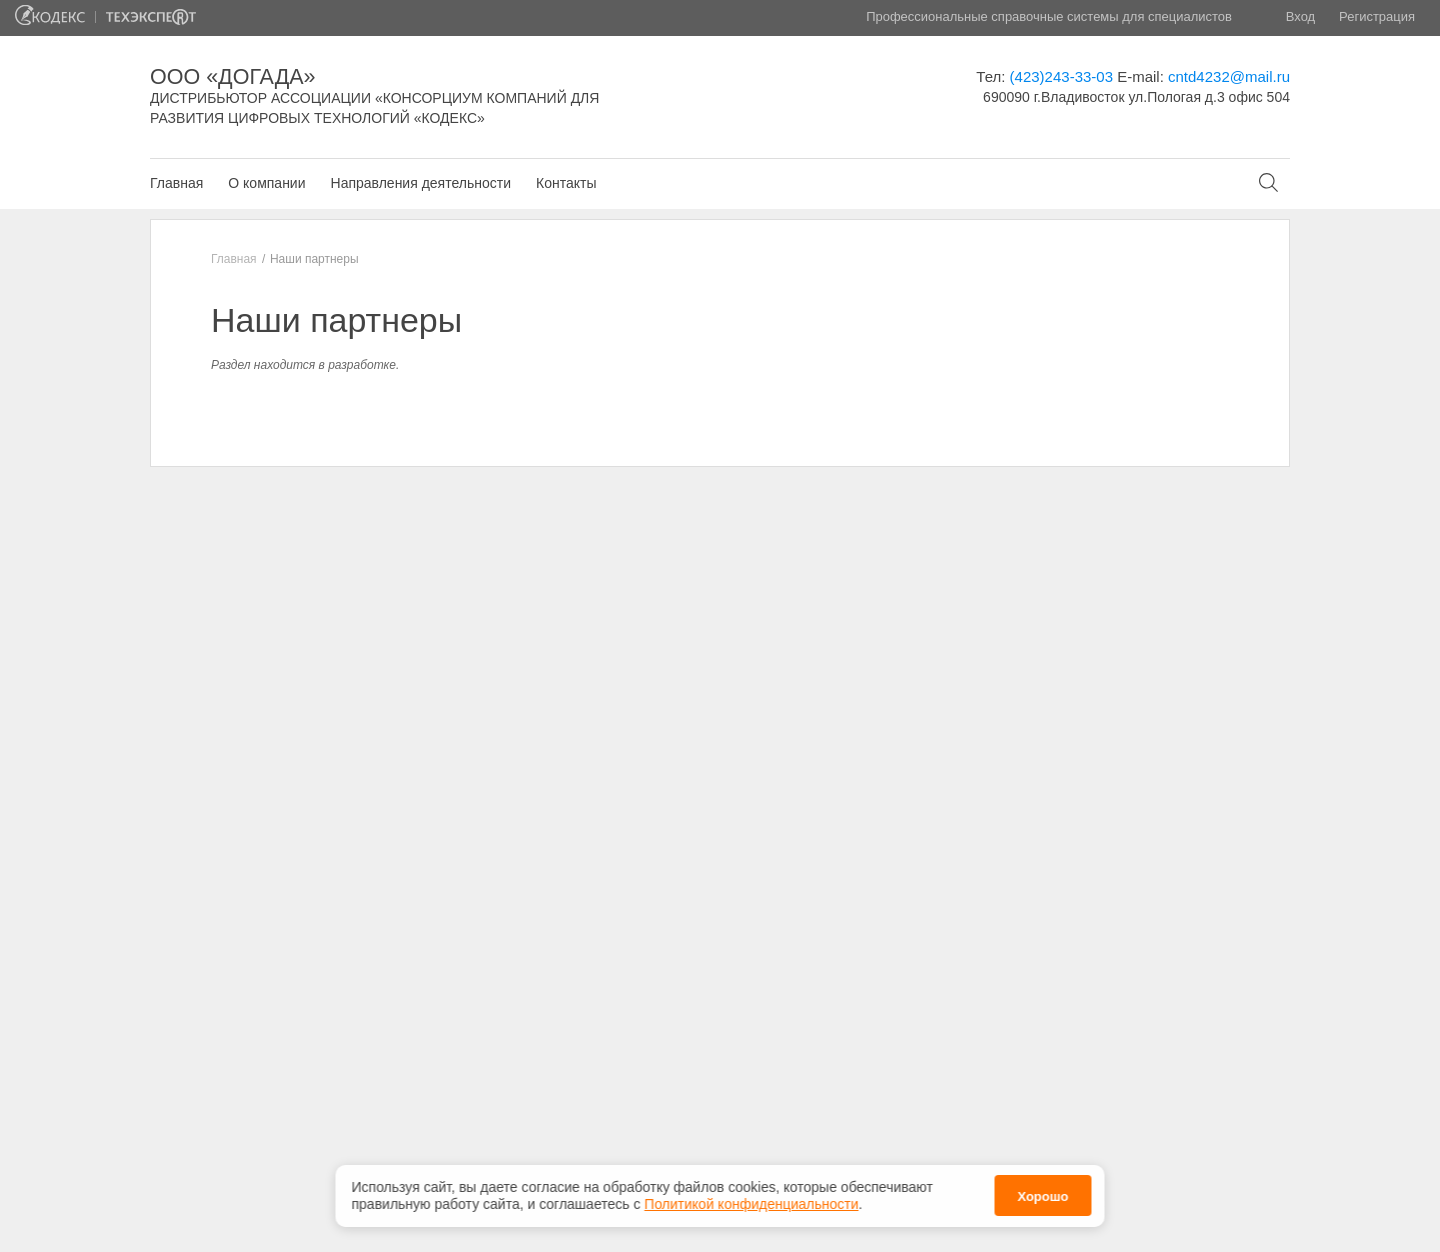 The height and width of the screenshot is (1252, 1440). I want to click on Направления деятельности, so click(421, 183).